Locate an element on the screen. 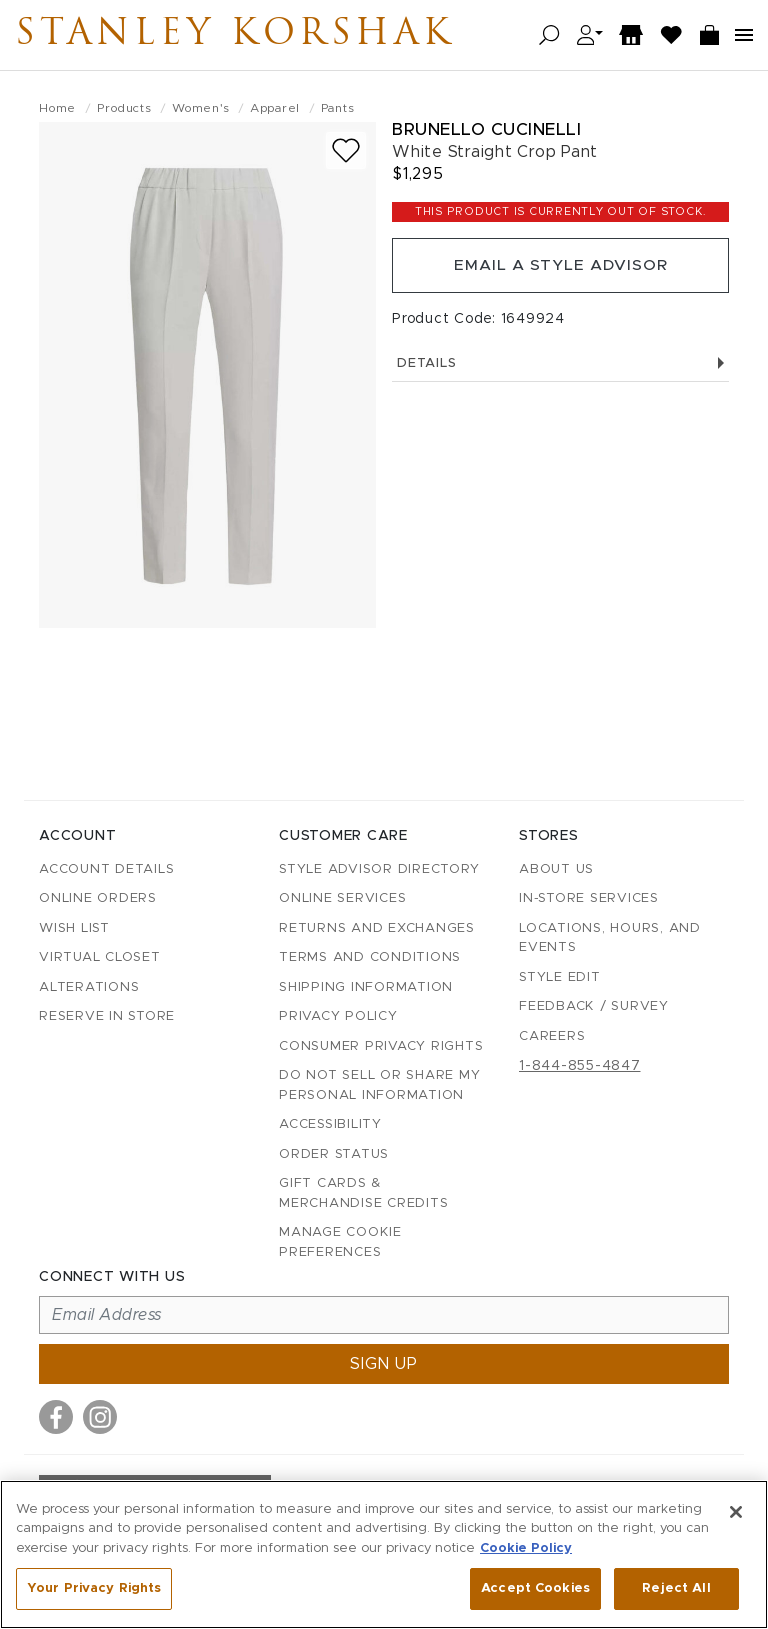 Image resolution: width=768 pixels, height=1629 pixels. Alterations is located at coordinates (89, 987).